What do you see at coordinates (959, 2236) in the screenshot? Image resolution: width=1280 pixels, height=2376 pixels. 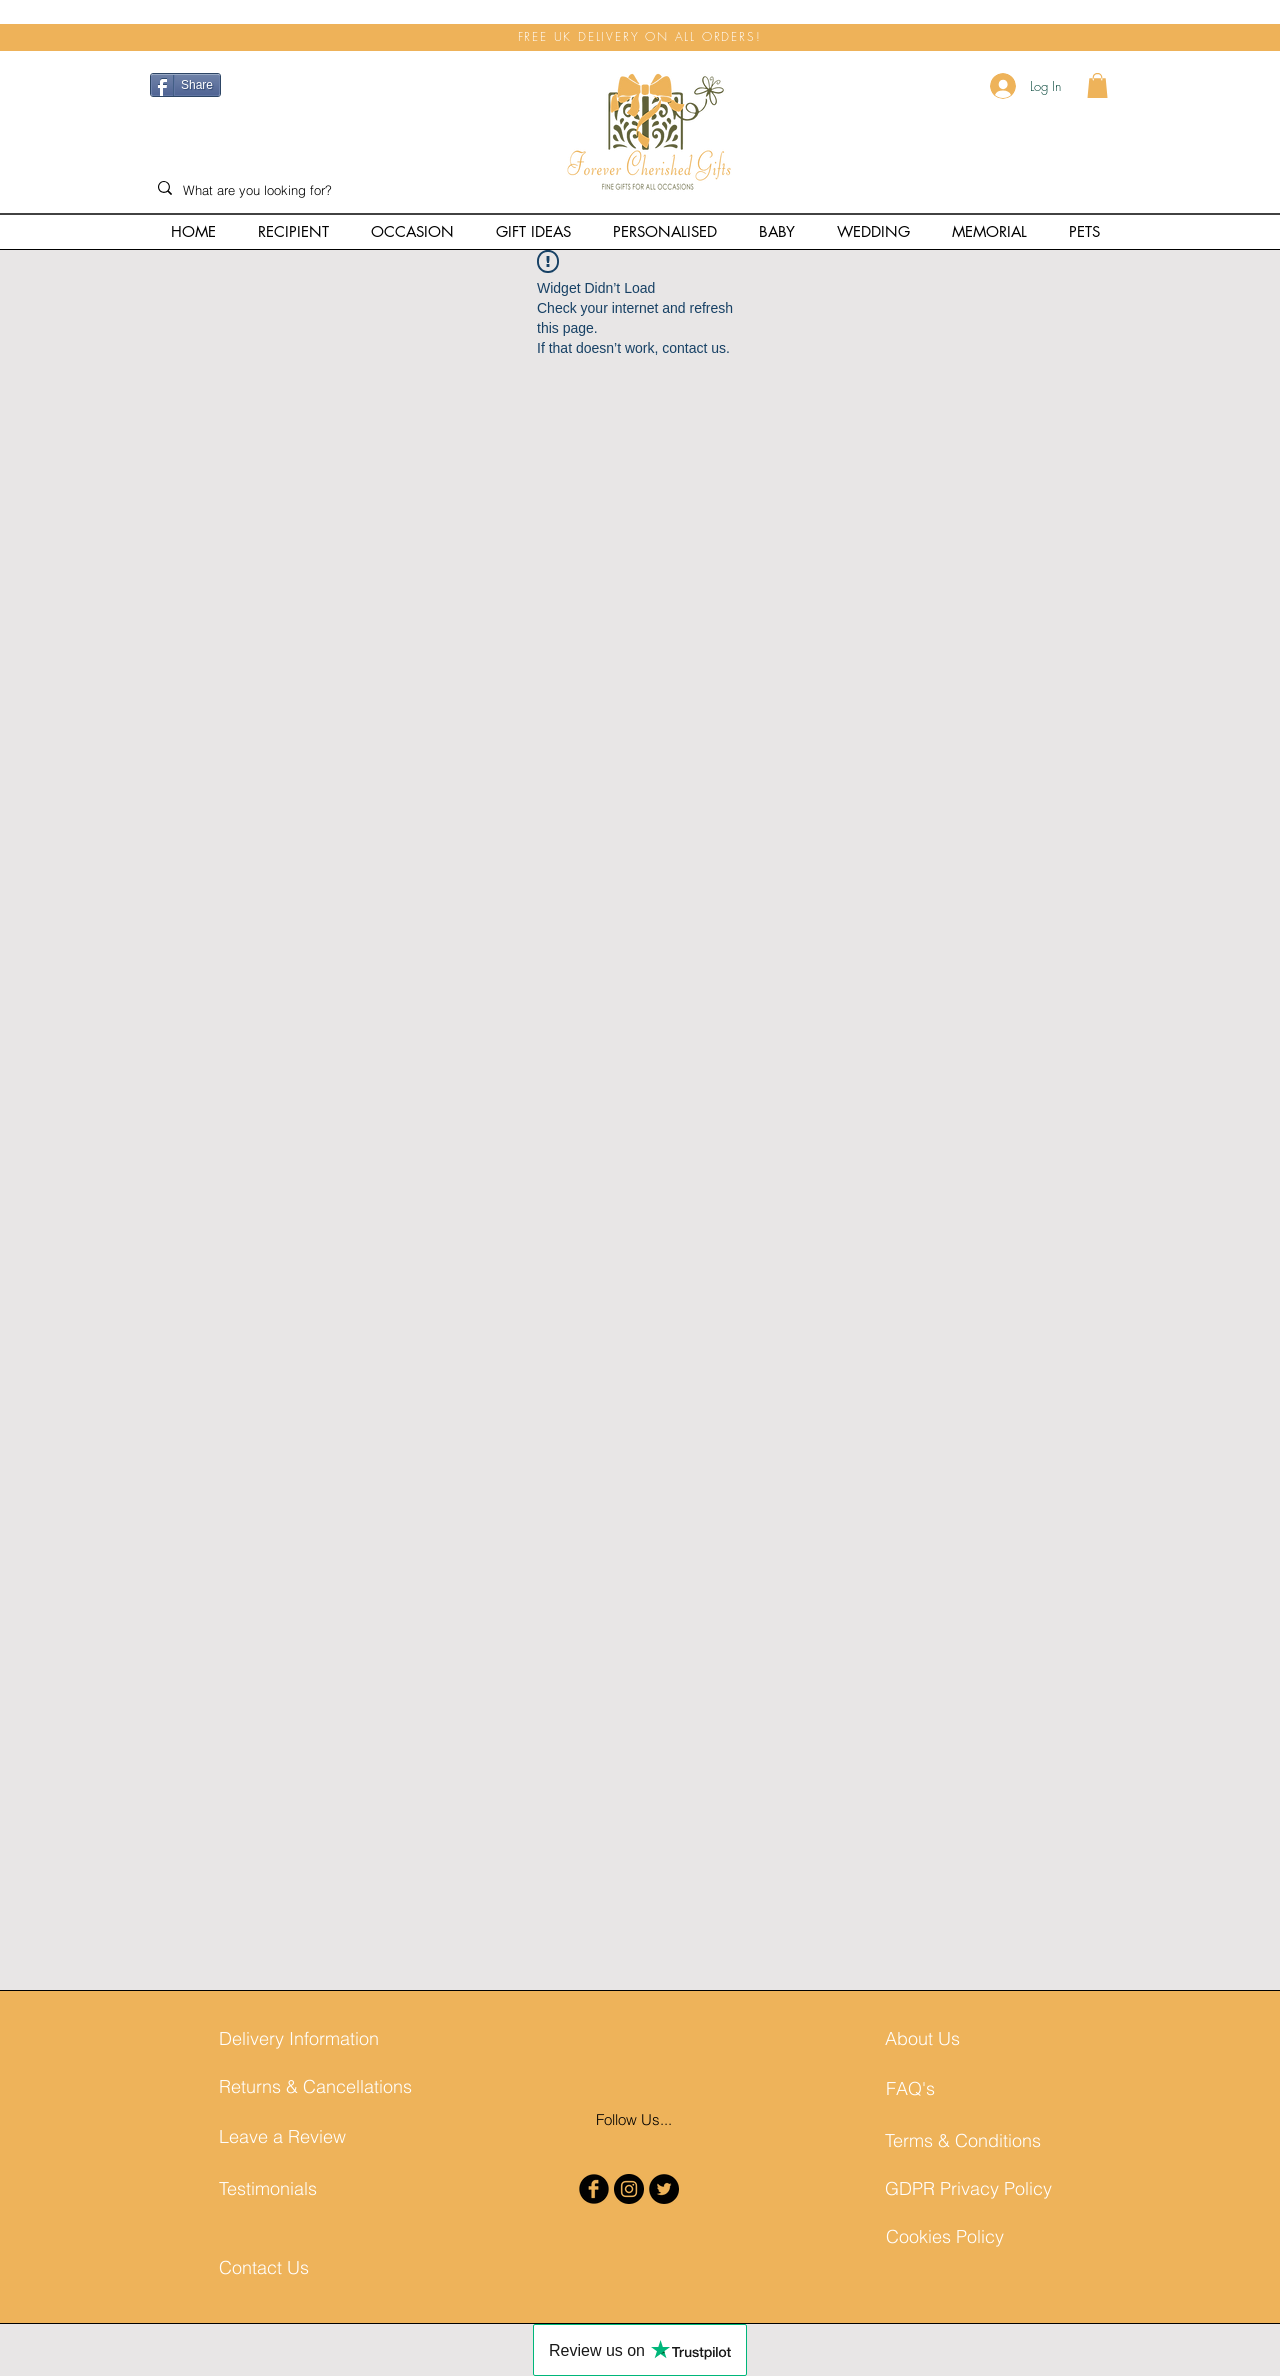 I see `[Cookies Policy]` at bounding box center [959, 2236].